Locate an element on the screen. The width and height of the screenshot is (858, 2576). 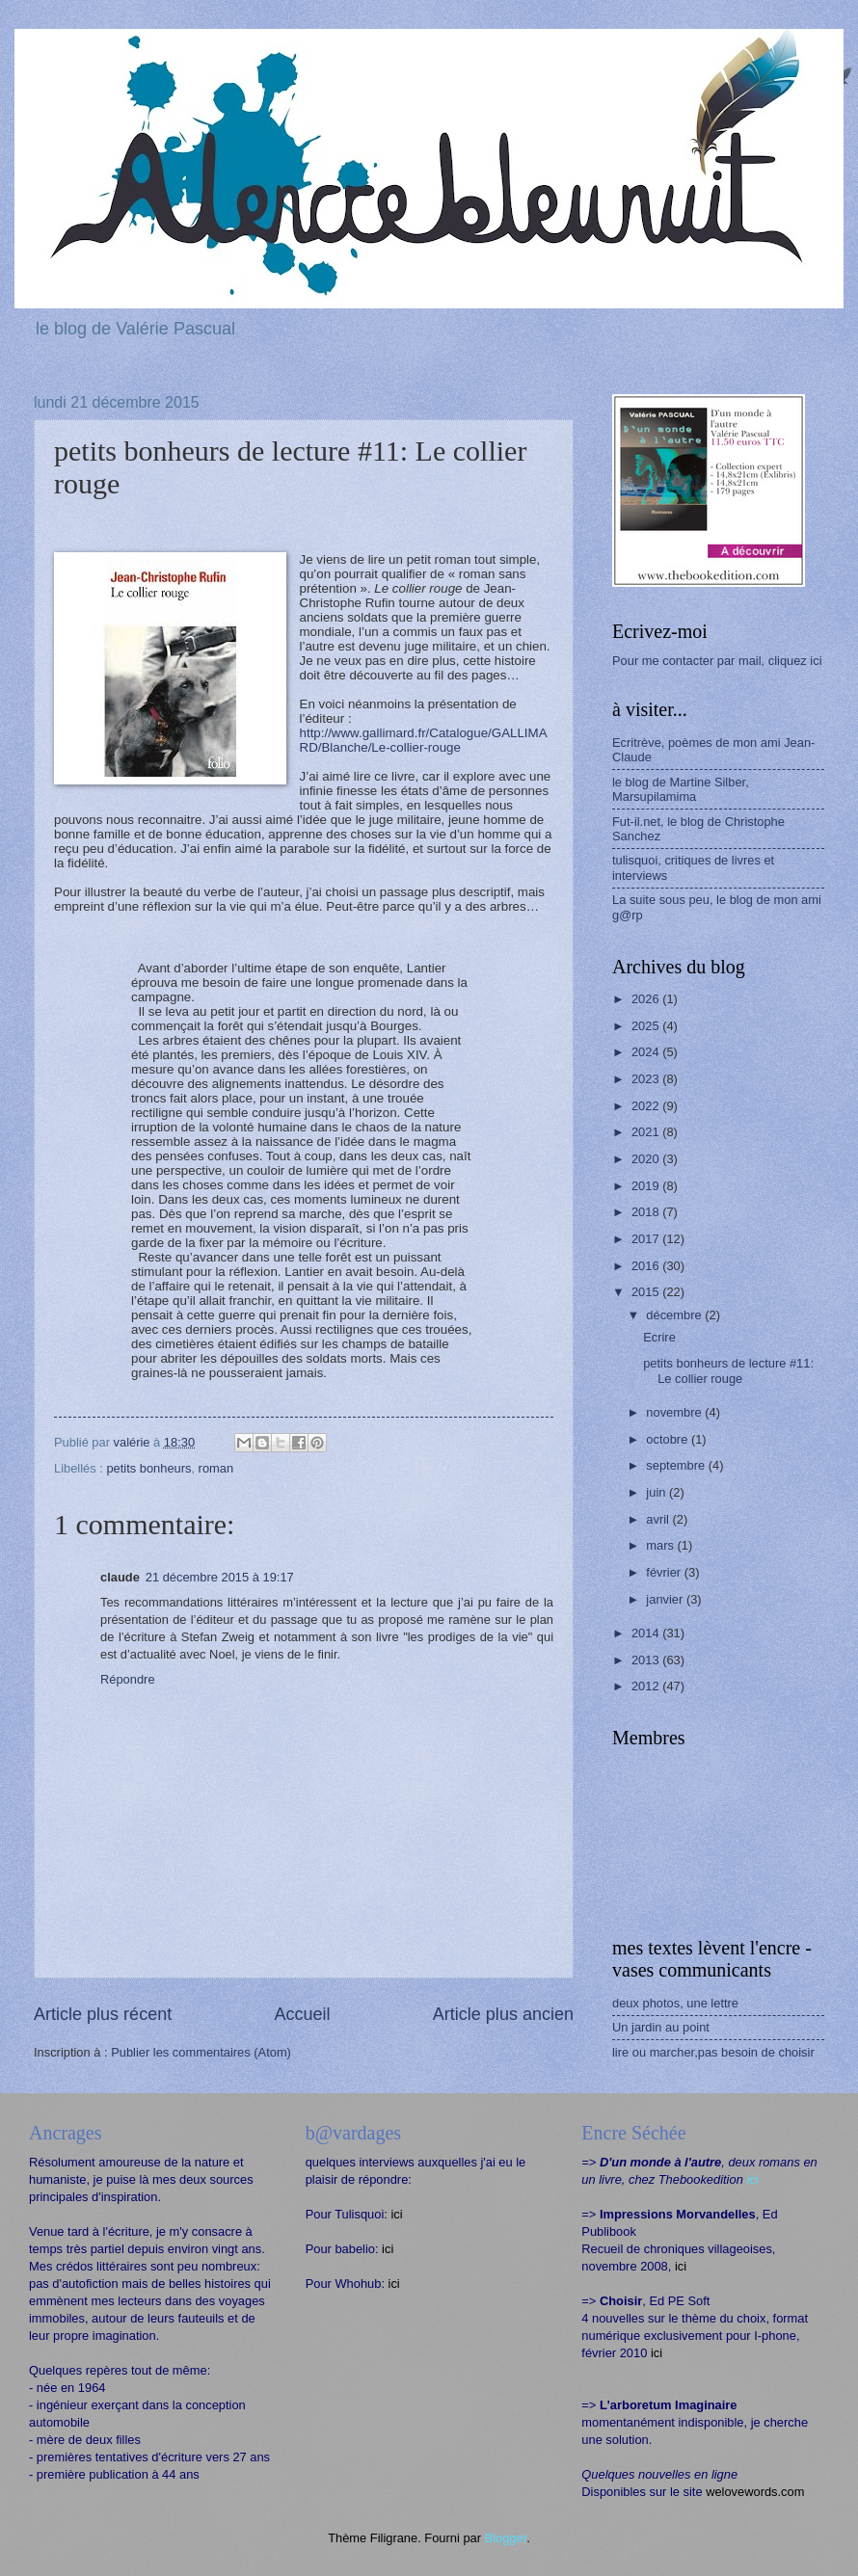
2015 is located at coordinates (646, 1292).